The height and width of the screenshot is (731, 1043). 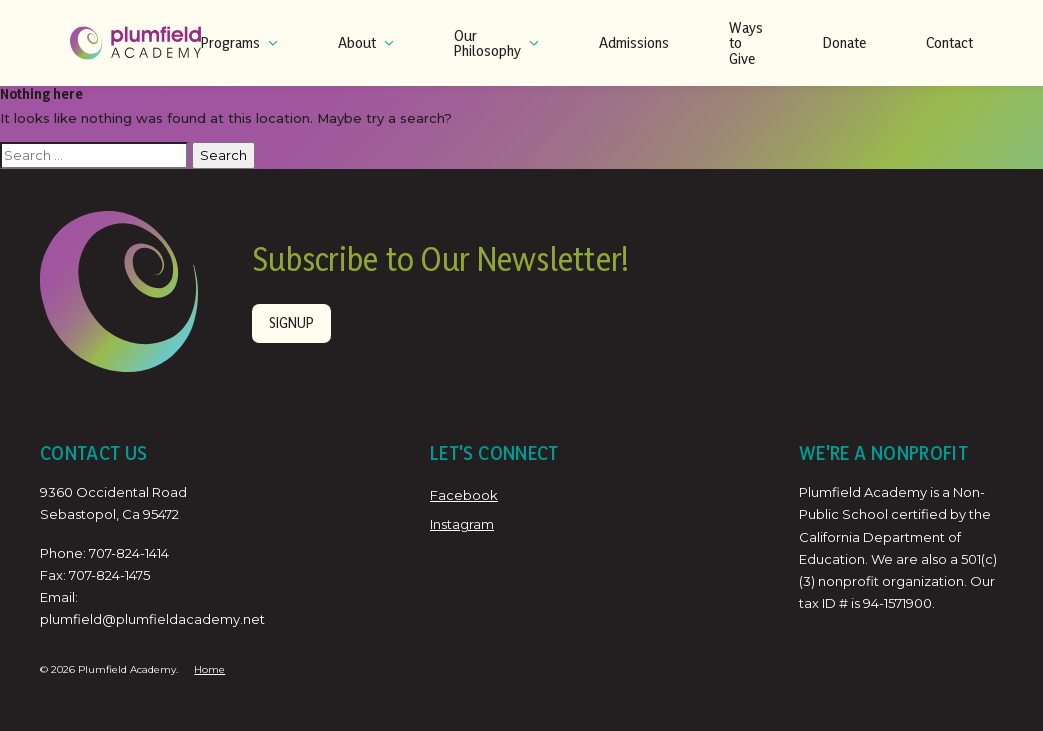 I want to click on Signup, so click(x=291, y=322).